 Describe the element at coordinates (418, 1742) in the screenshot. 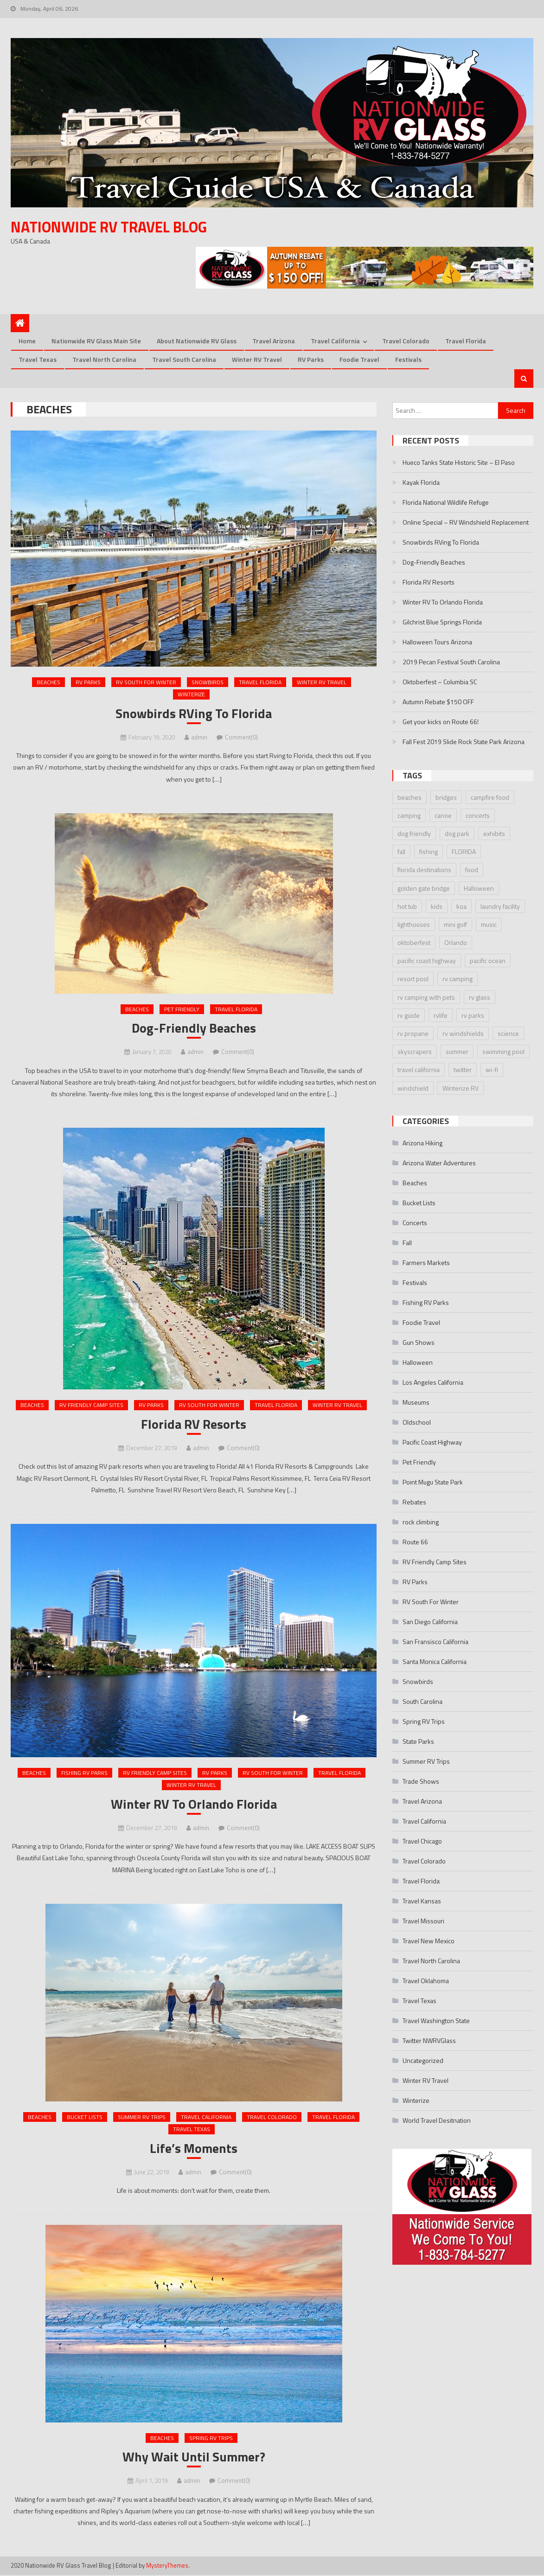

I see `State Parks` at that location.